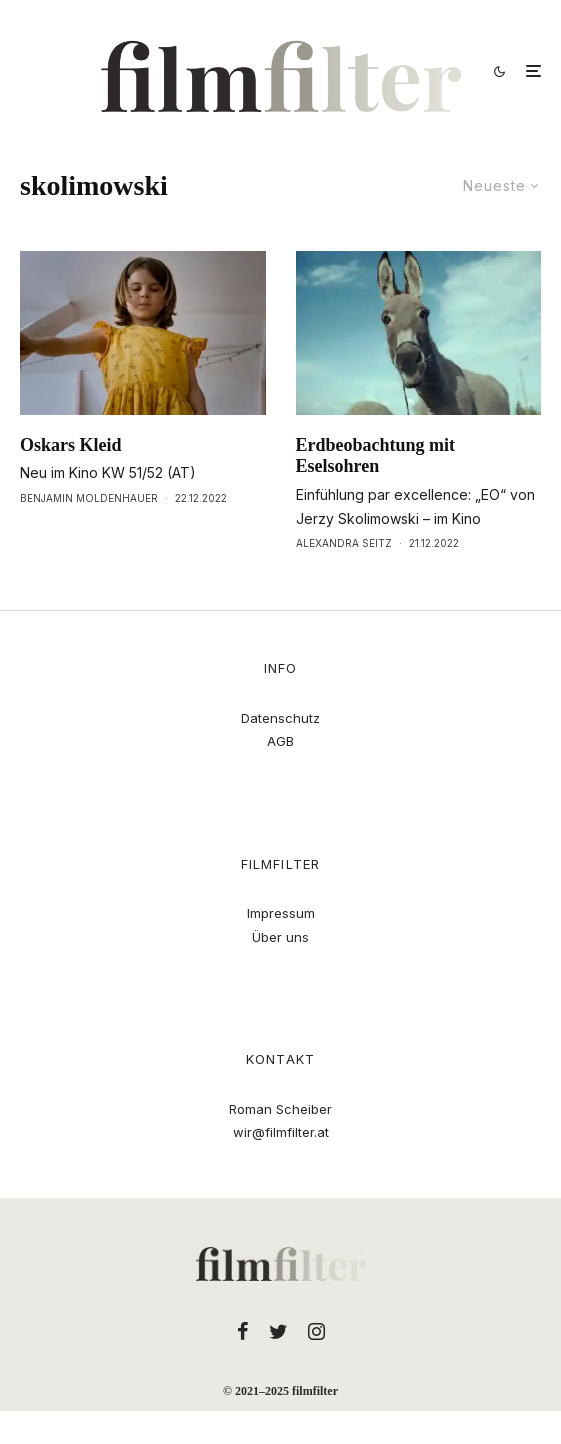  Describe the element at coordinates (89, 498) in the screenshot. I see `Benjamin Moldenhauer` at that location.